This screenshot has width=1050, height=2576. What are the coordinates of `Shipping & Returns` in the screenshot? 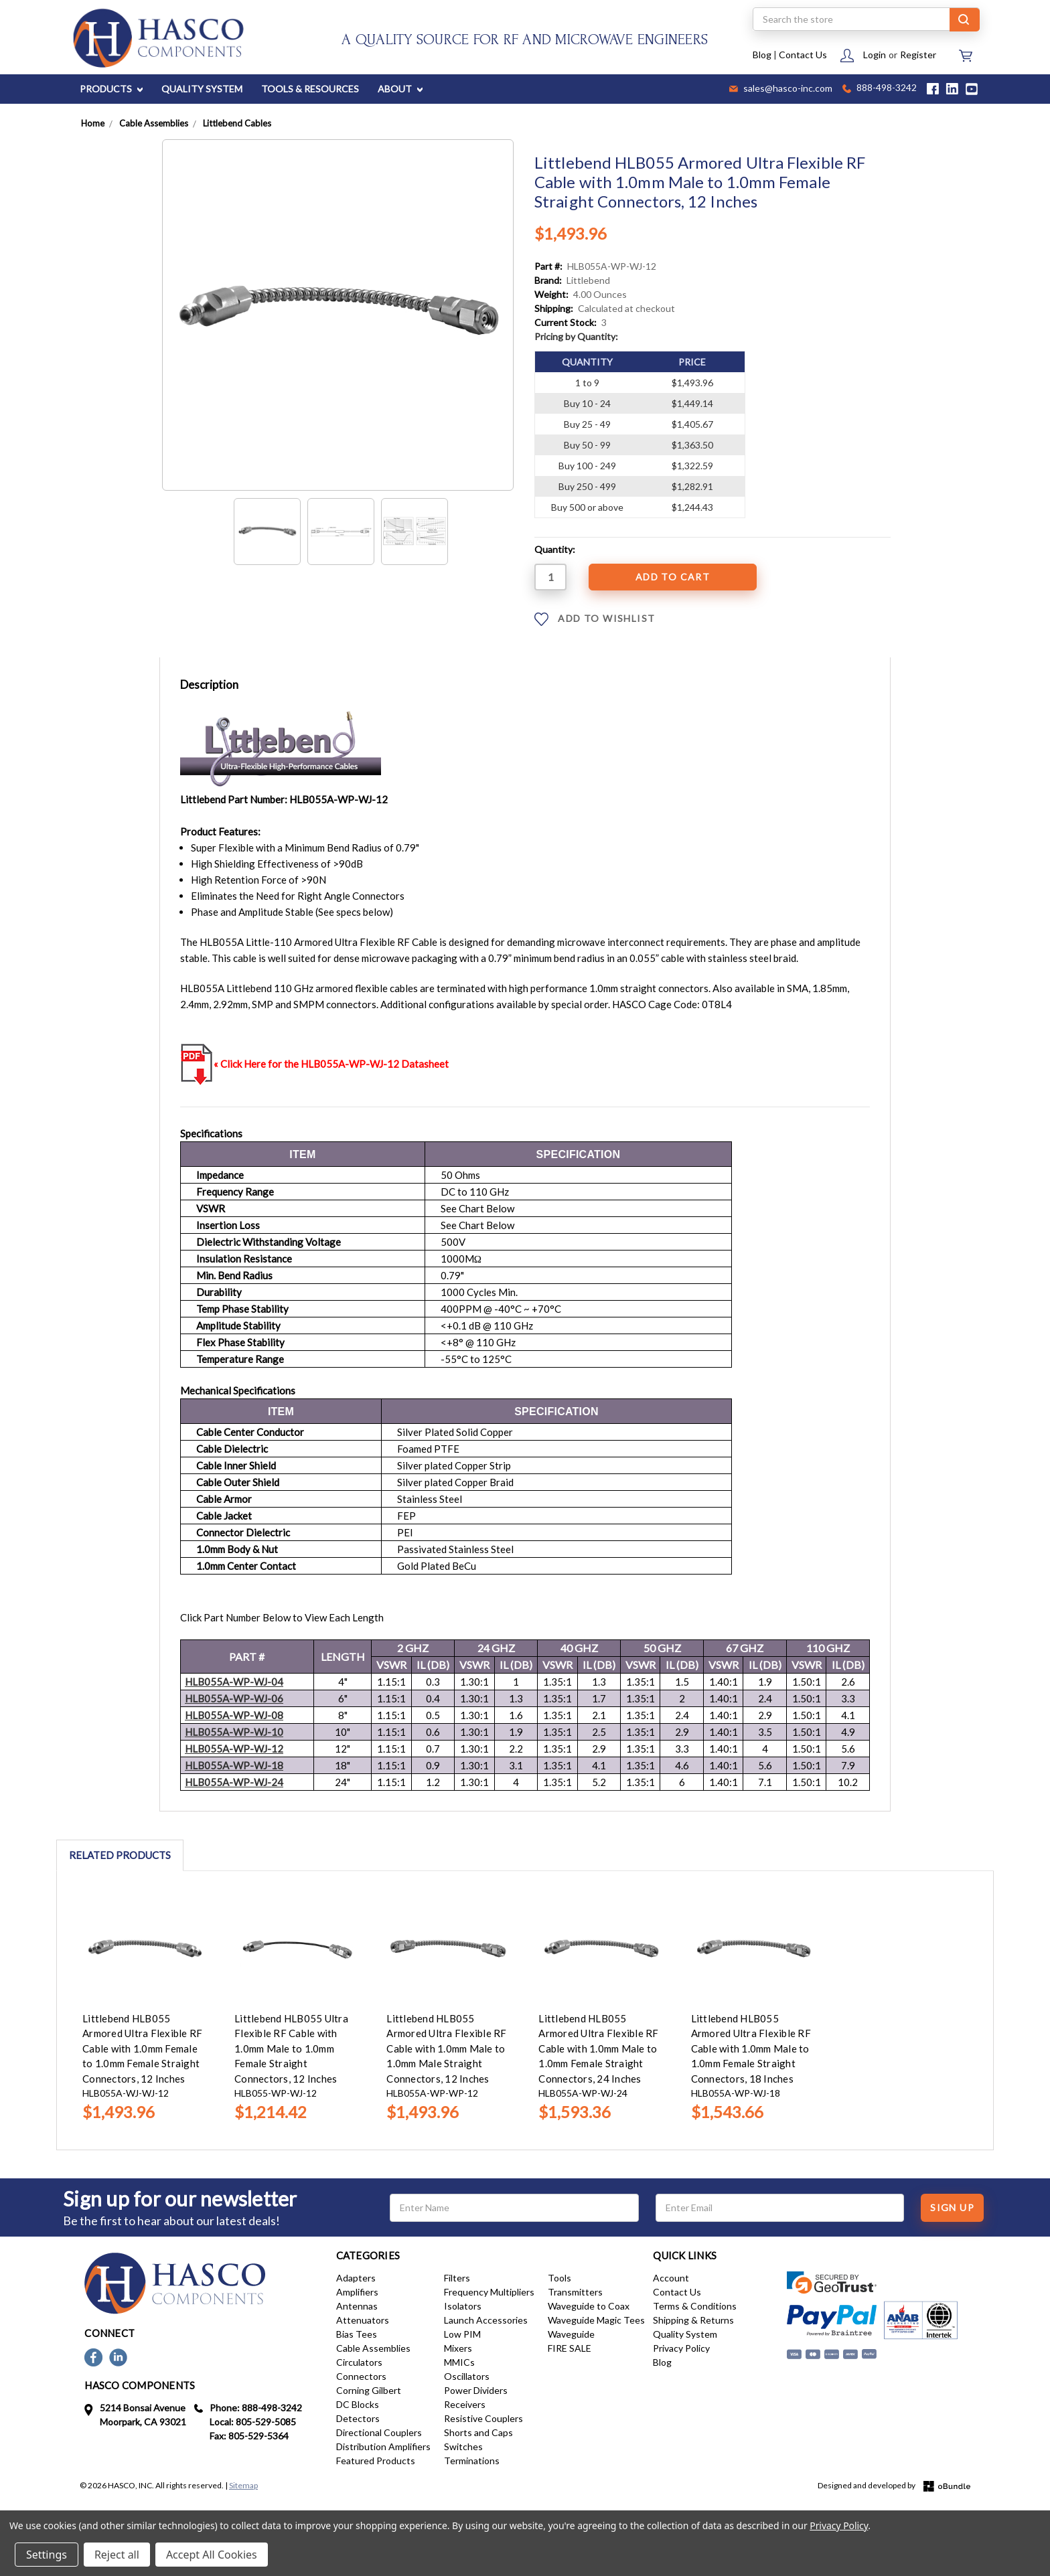 It's located at (693, 2320).